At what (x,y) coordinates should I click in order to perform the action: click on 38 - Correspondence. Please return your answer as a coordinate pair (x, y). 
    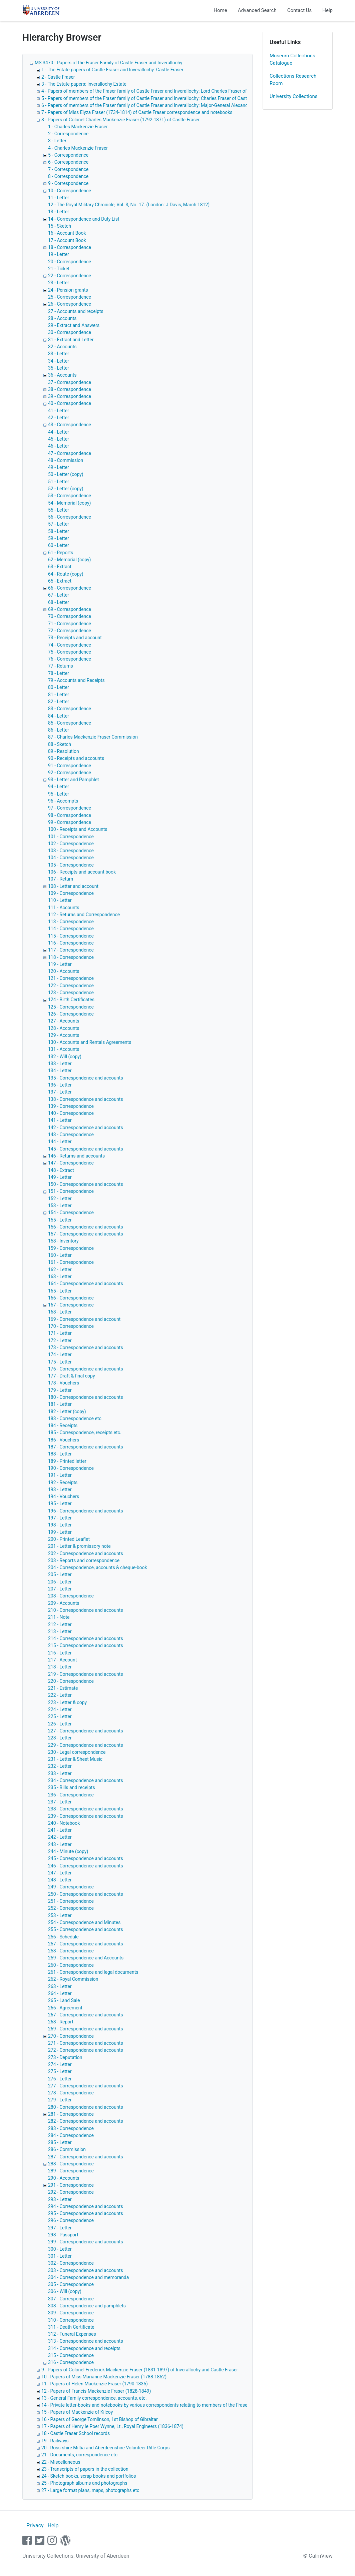
    Looking at the image, I should click on (69, 389).